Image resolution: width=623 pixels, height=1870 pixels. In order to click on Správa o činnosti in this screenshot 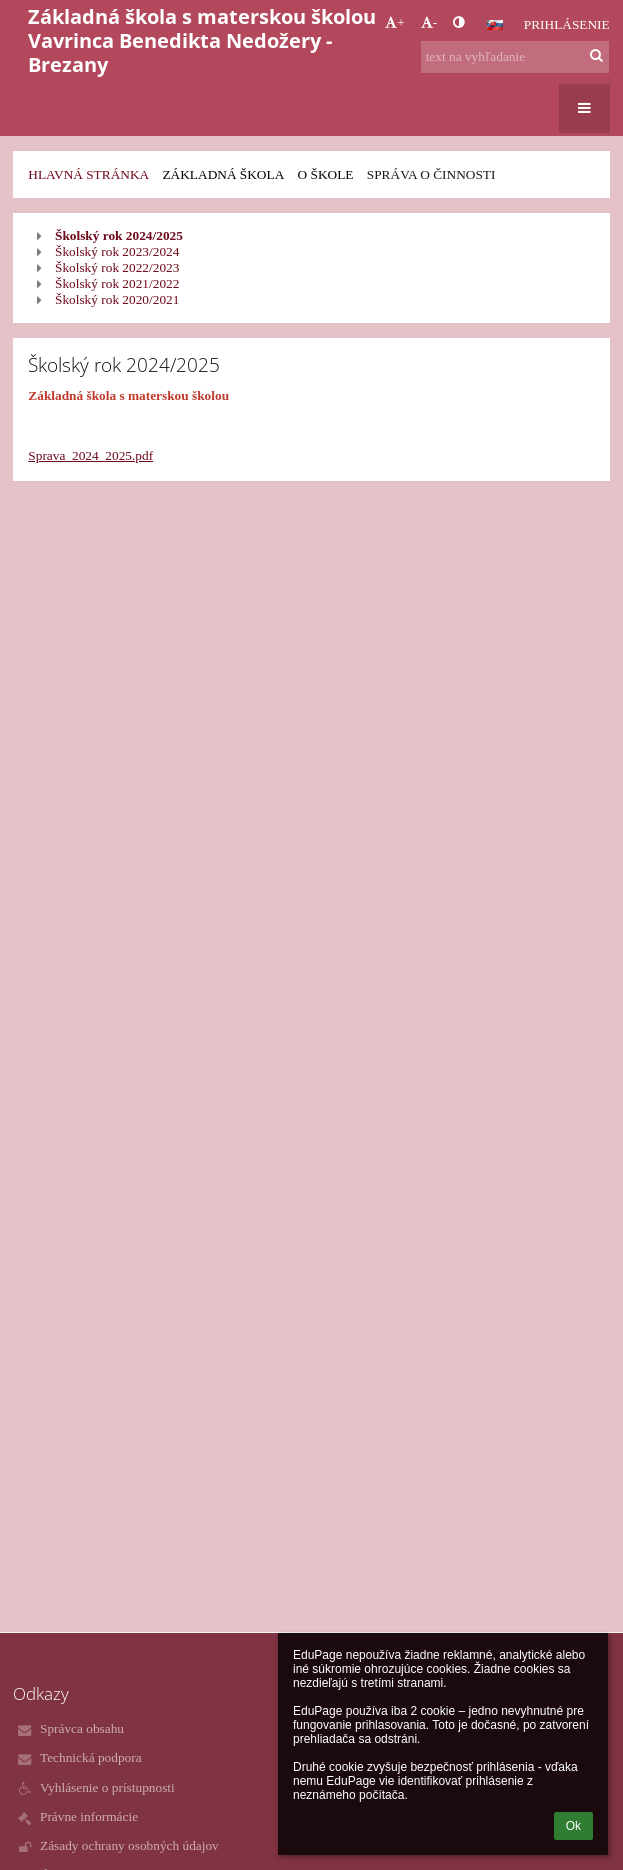, I will do `click(431, 174)`.